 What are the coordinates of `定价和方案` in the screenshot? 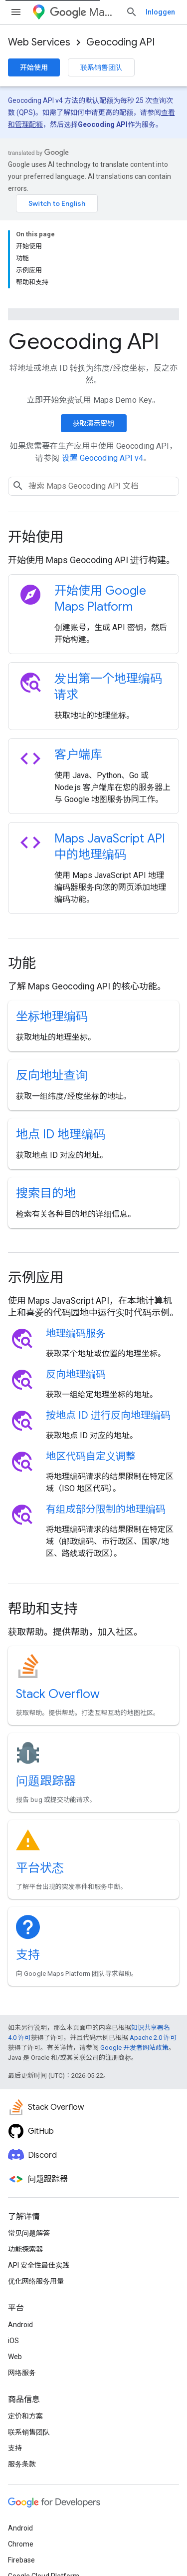 It's located at (25, 2330).